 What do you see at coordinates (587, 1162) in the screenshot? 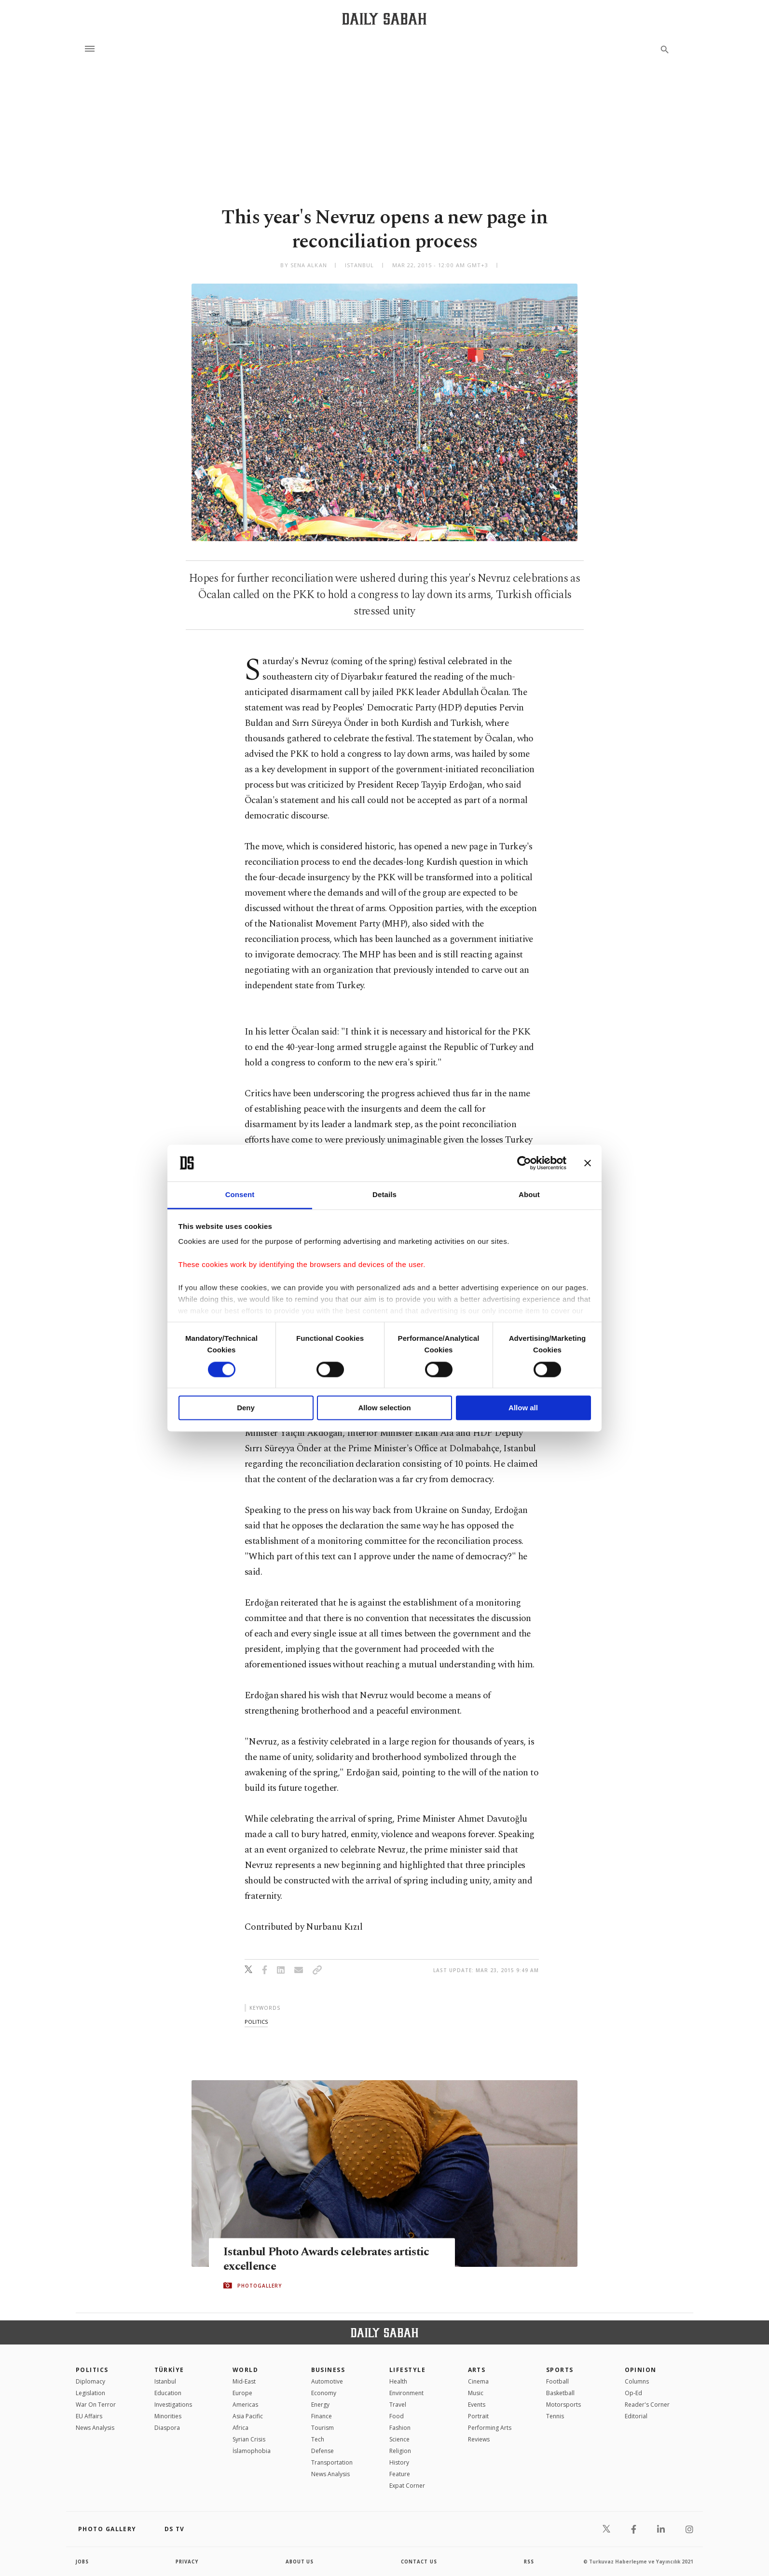
I see `[Close banner]` at bounding box center [587, 1162].